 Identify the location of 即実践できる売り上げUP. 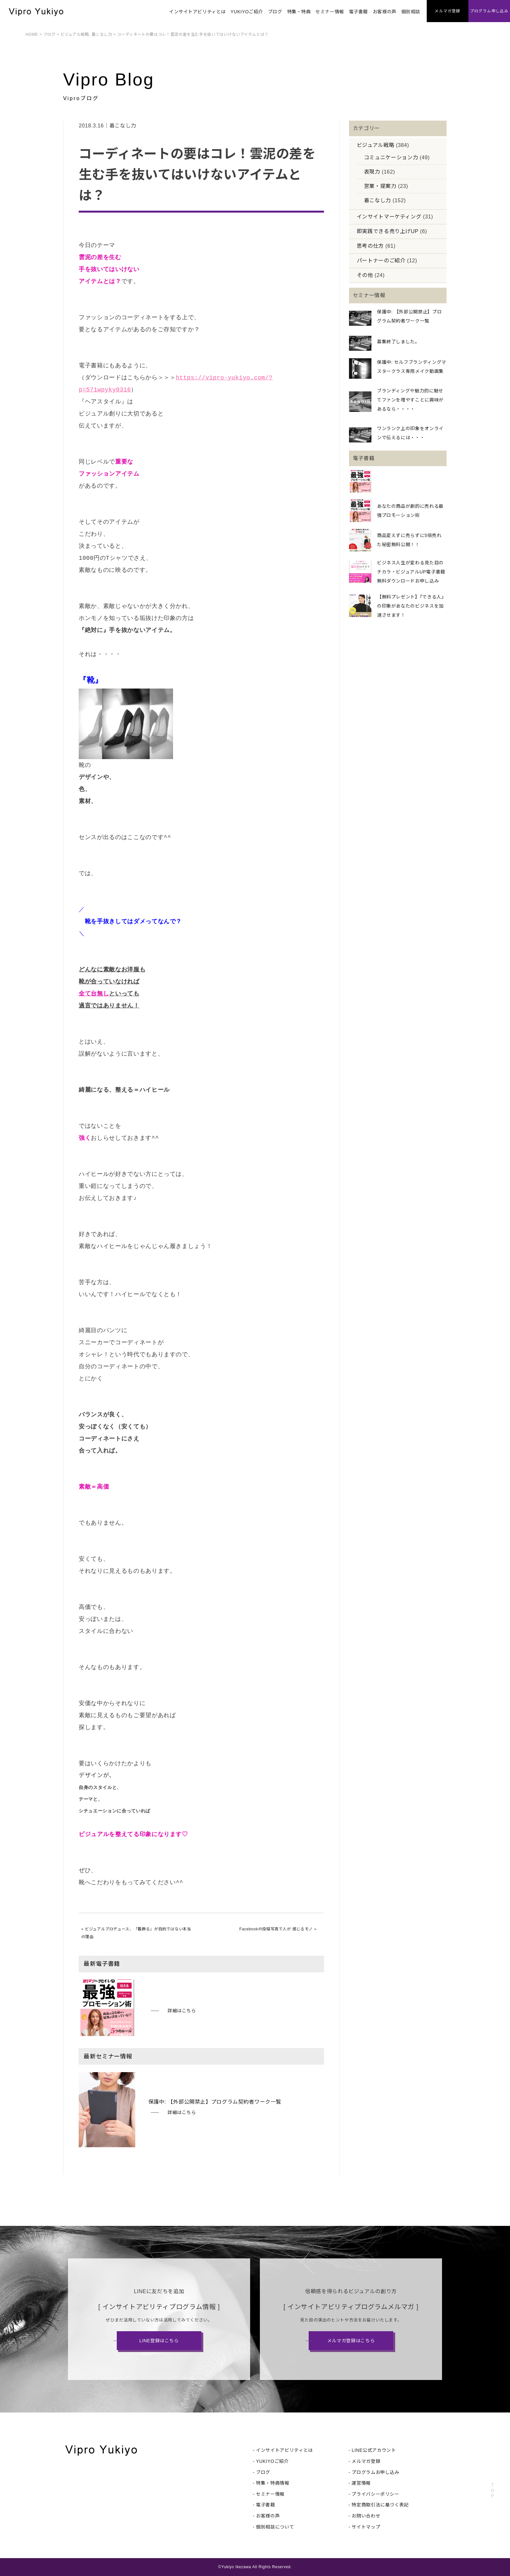
(388, 231).